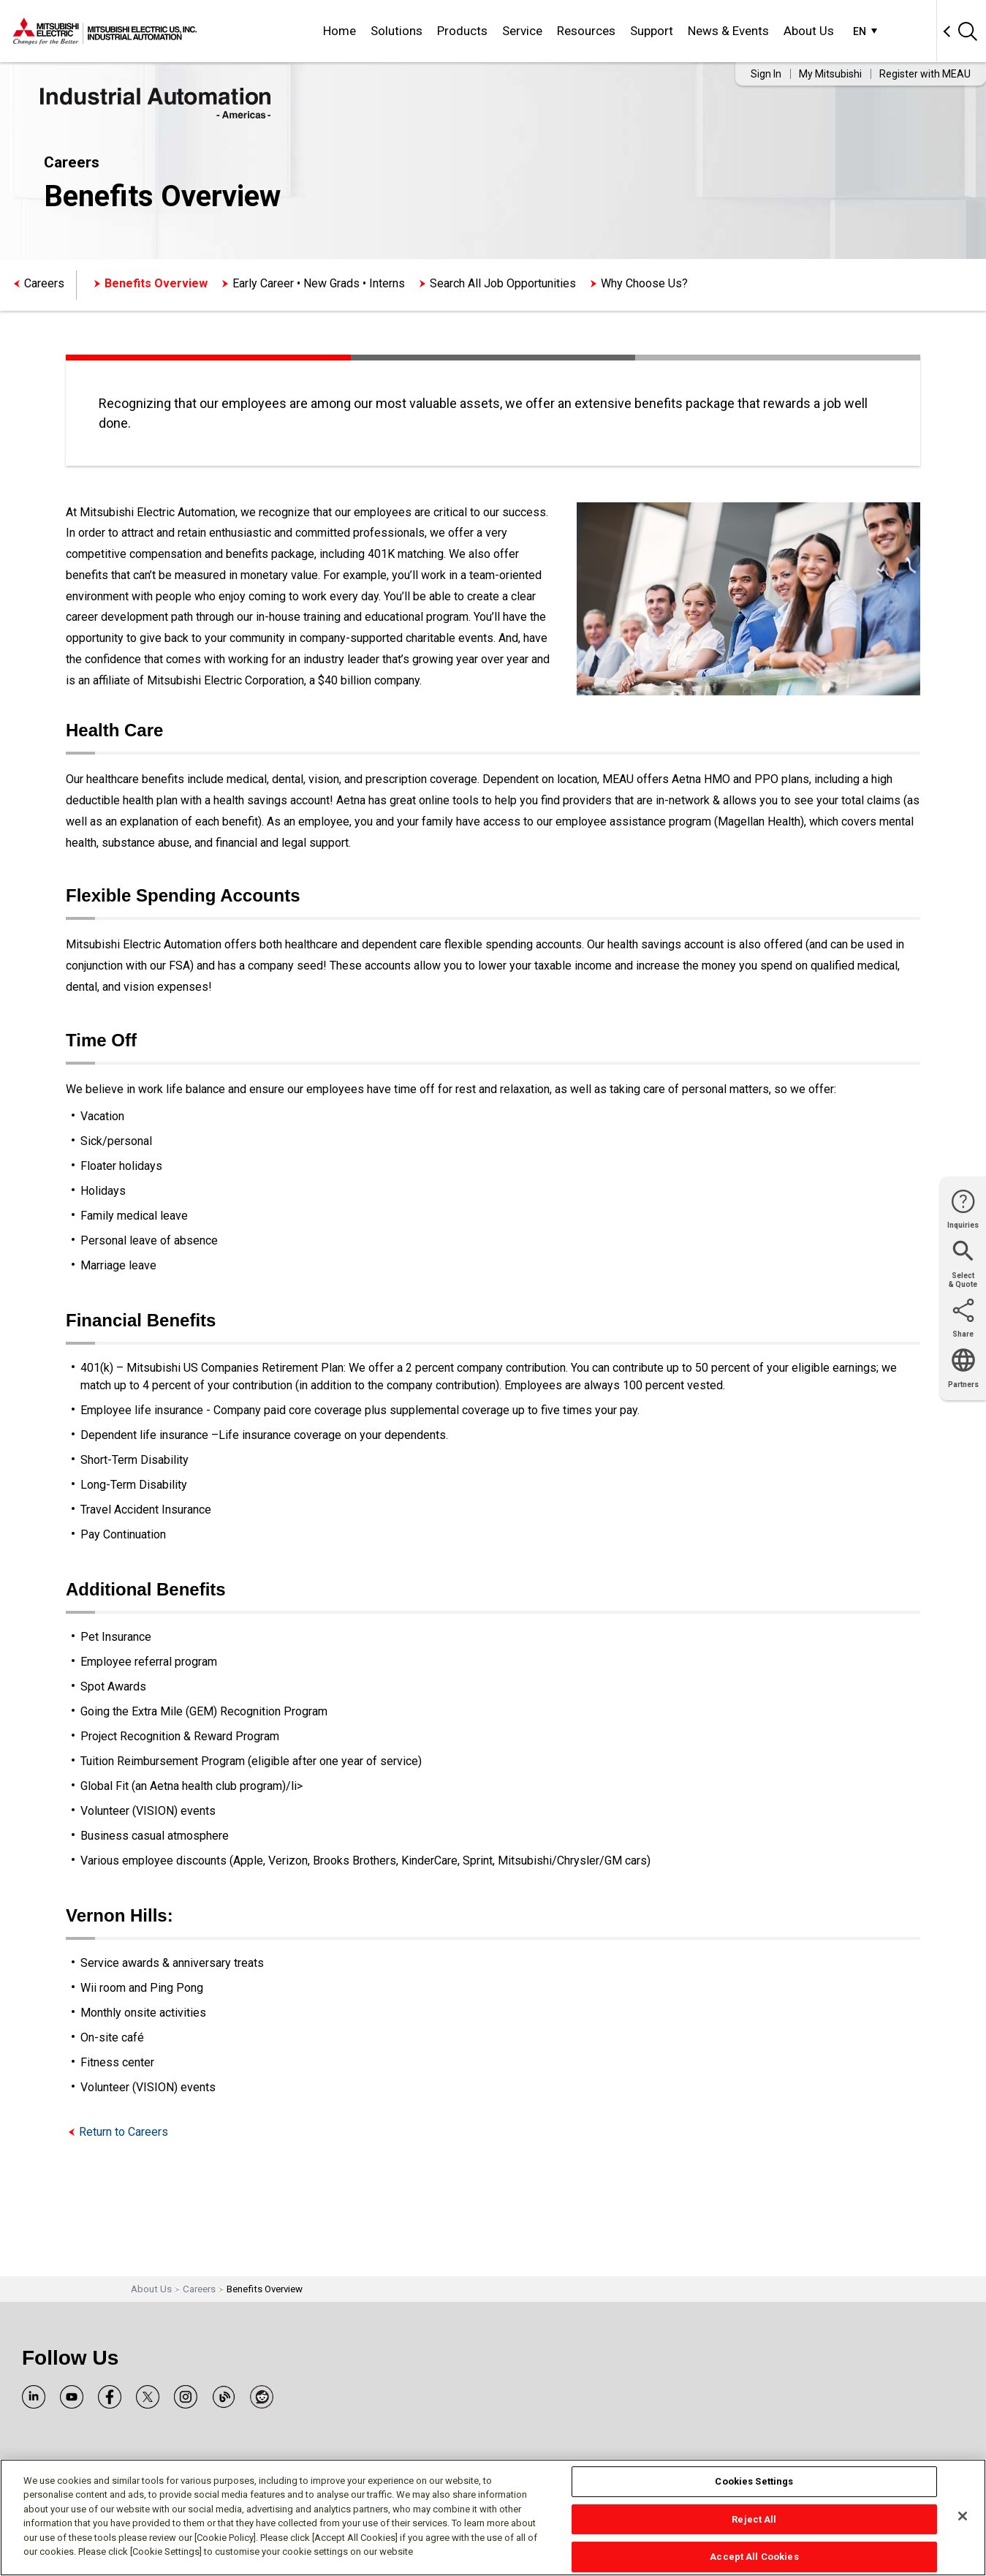 The width and height of the screenshot is (986, 2576). Describe the element at coordinates (586, 30) in the screenshot. I see `Resources` at that location.